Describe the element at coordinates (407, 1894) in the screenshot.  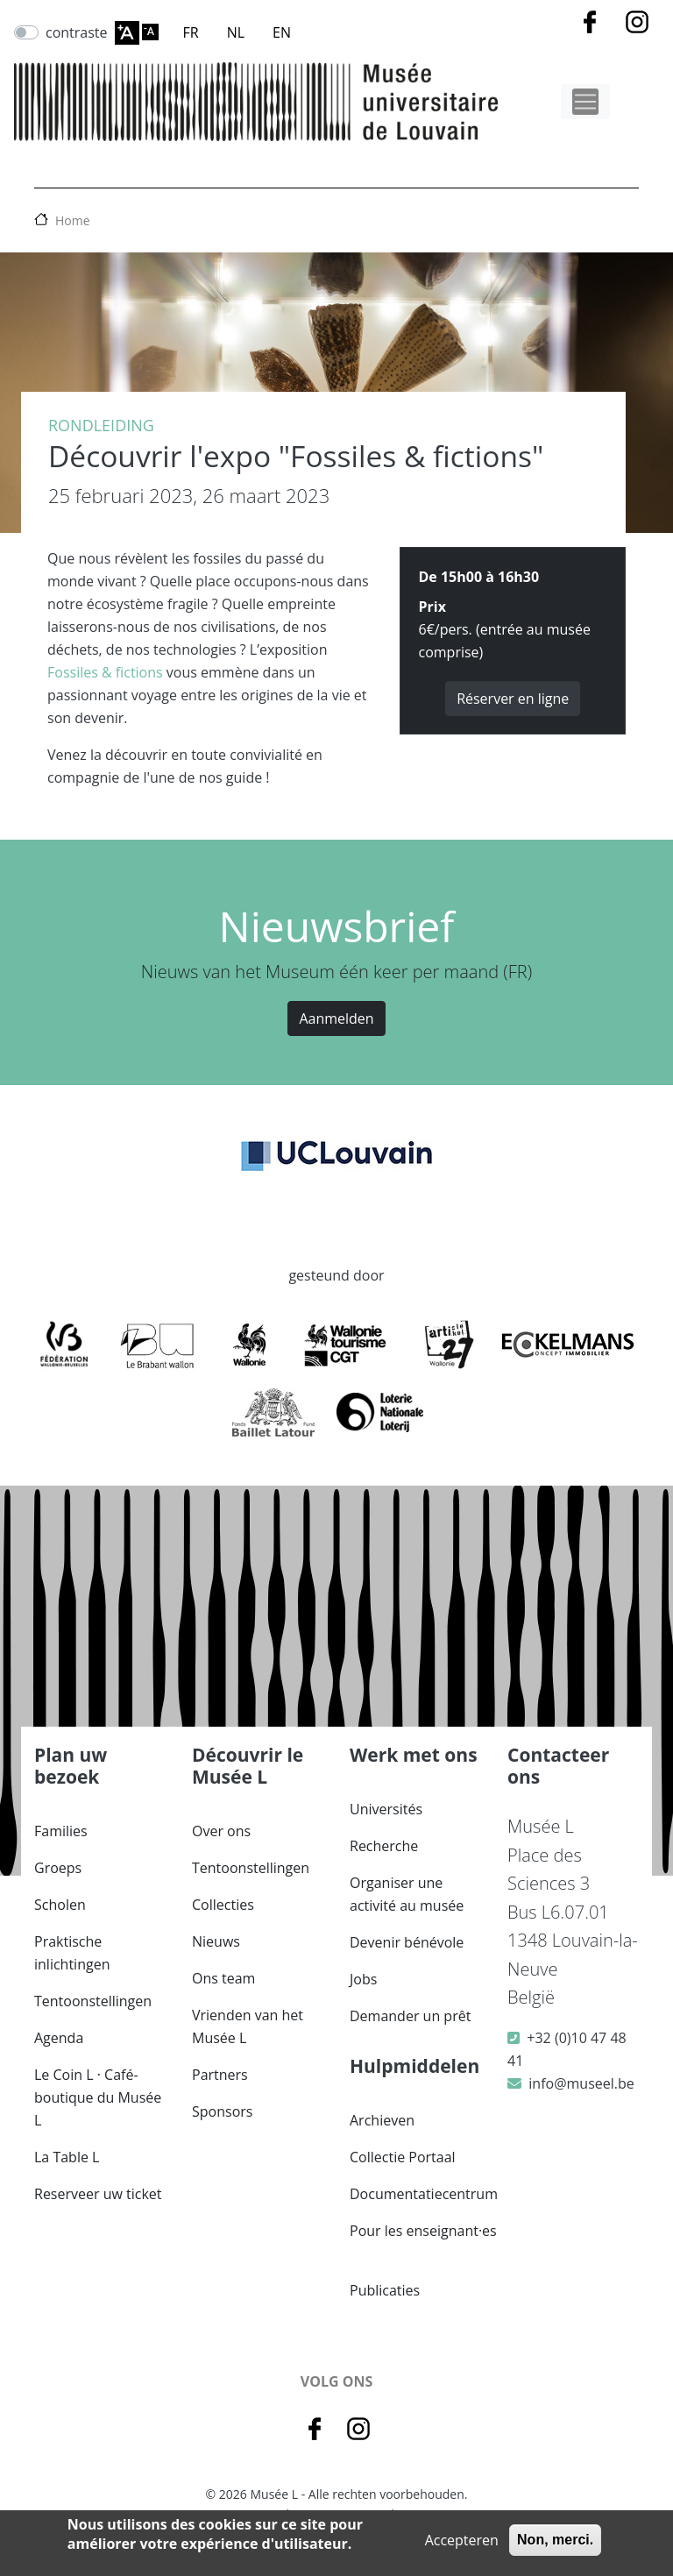
I see `Organiser une activité au musée` at that location.